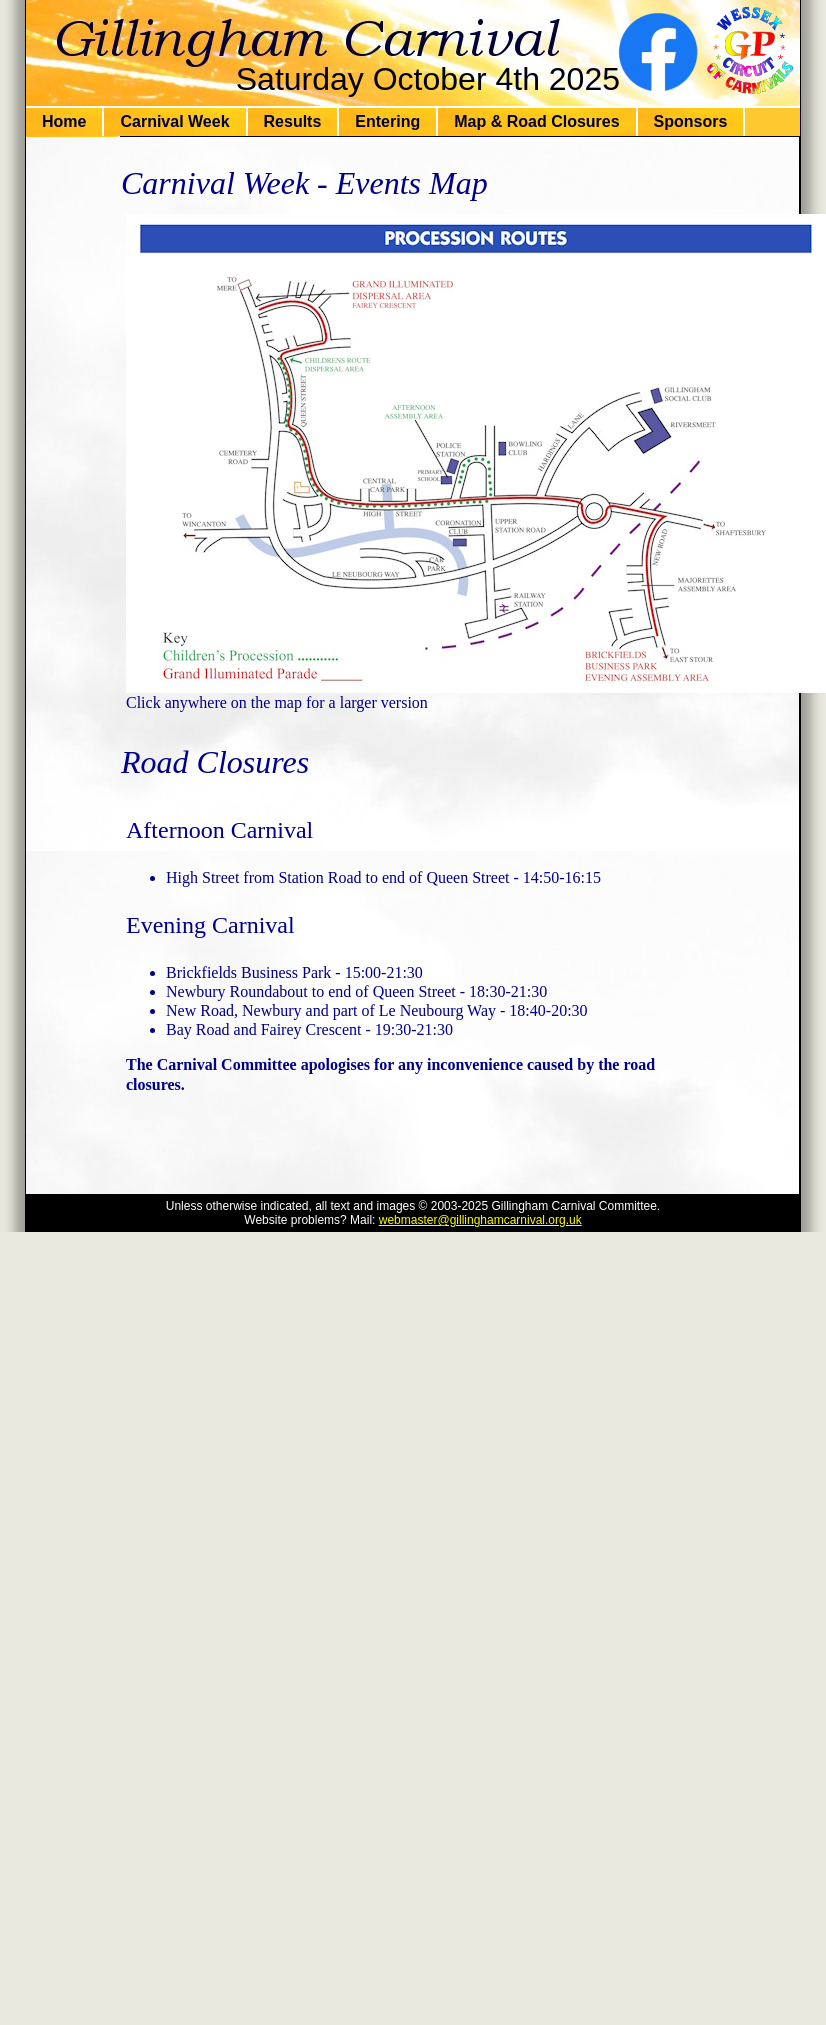 The width and height of the screenshot is (826, 2025). What do you see at coordinates (174, 121) in the screenshot?
I see `Carnival Week` at bounding box center [174, 121].